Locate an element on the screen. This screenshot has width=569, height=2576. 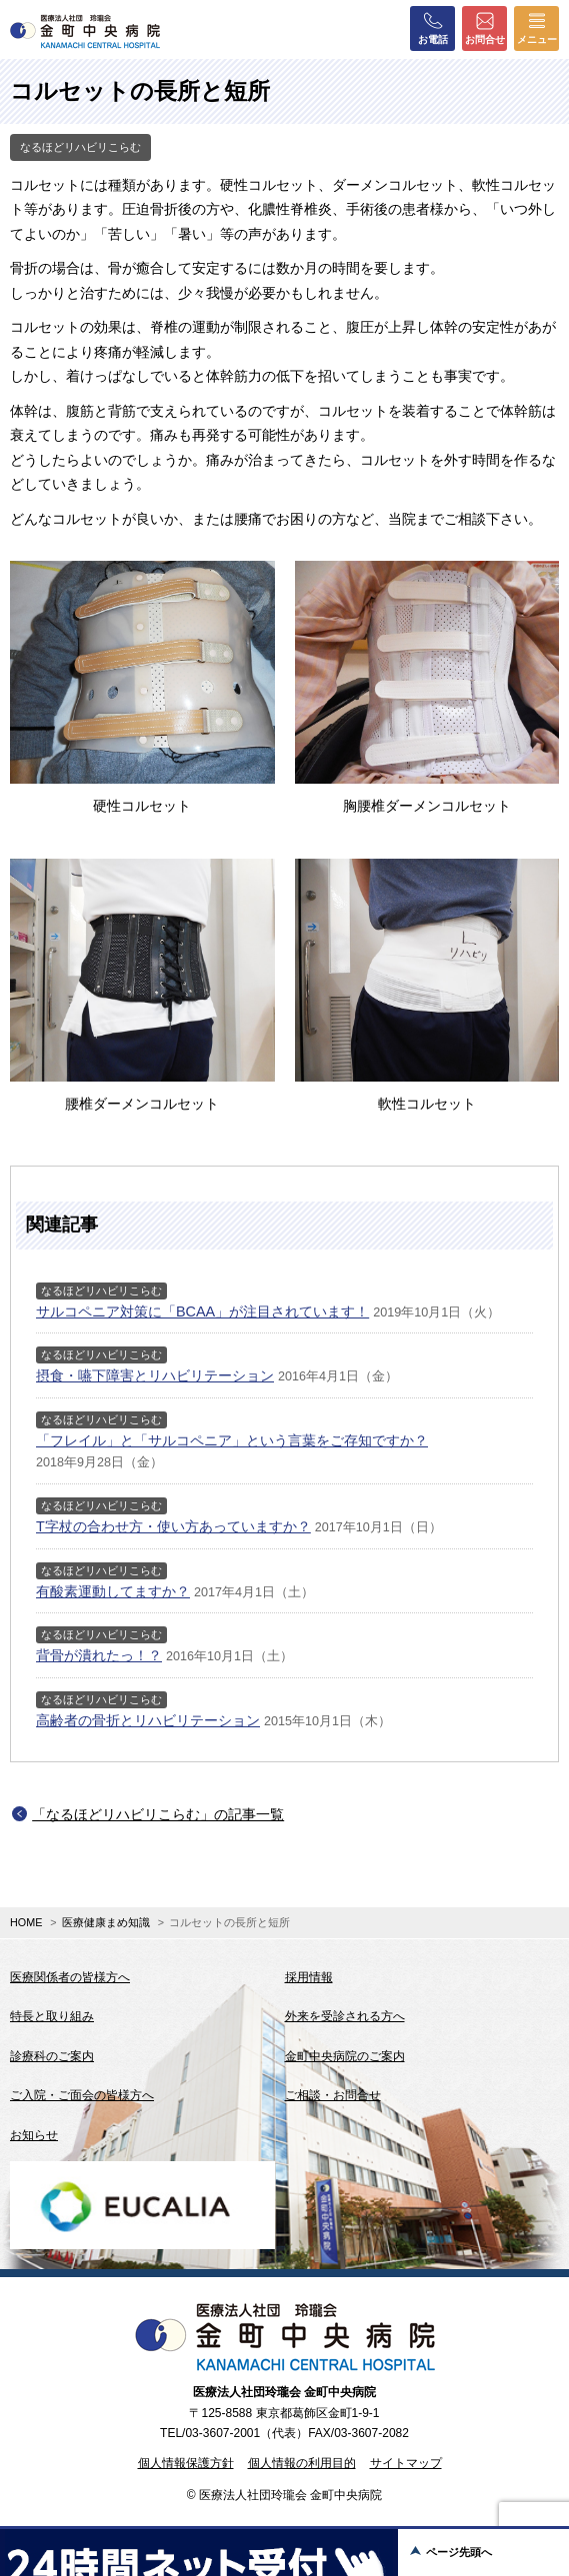
医療健康まめ知識 is located at coordinates (106, 1922).